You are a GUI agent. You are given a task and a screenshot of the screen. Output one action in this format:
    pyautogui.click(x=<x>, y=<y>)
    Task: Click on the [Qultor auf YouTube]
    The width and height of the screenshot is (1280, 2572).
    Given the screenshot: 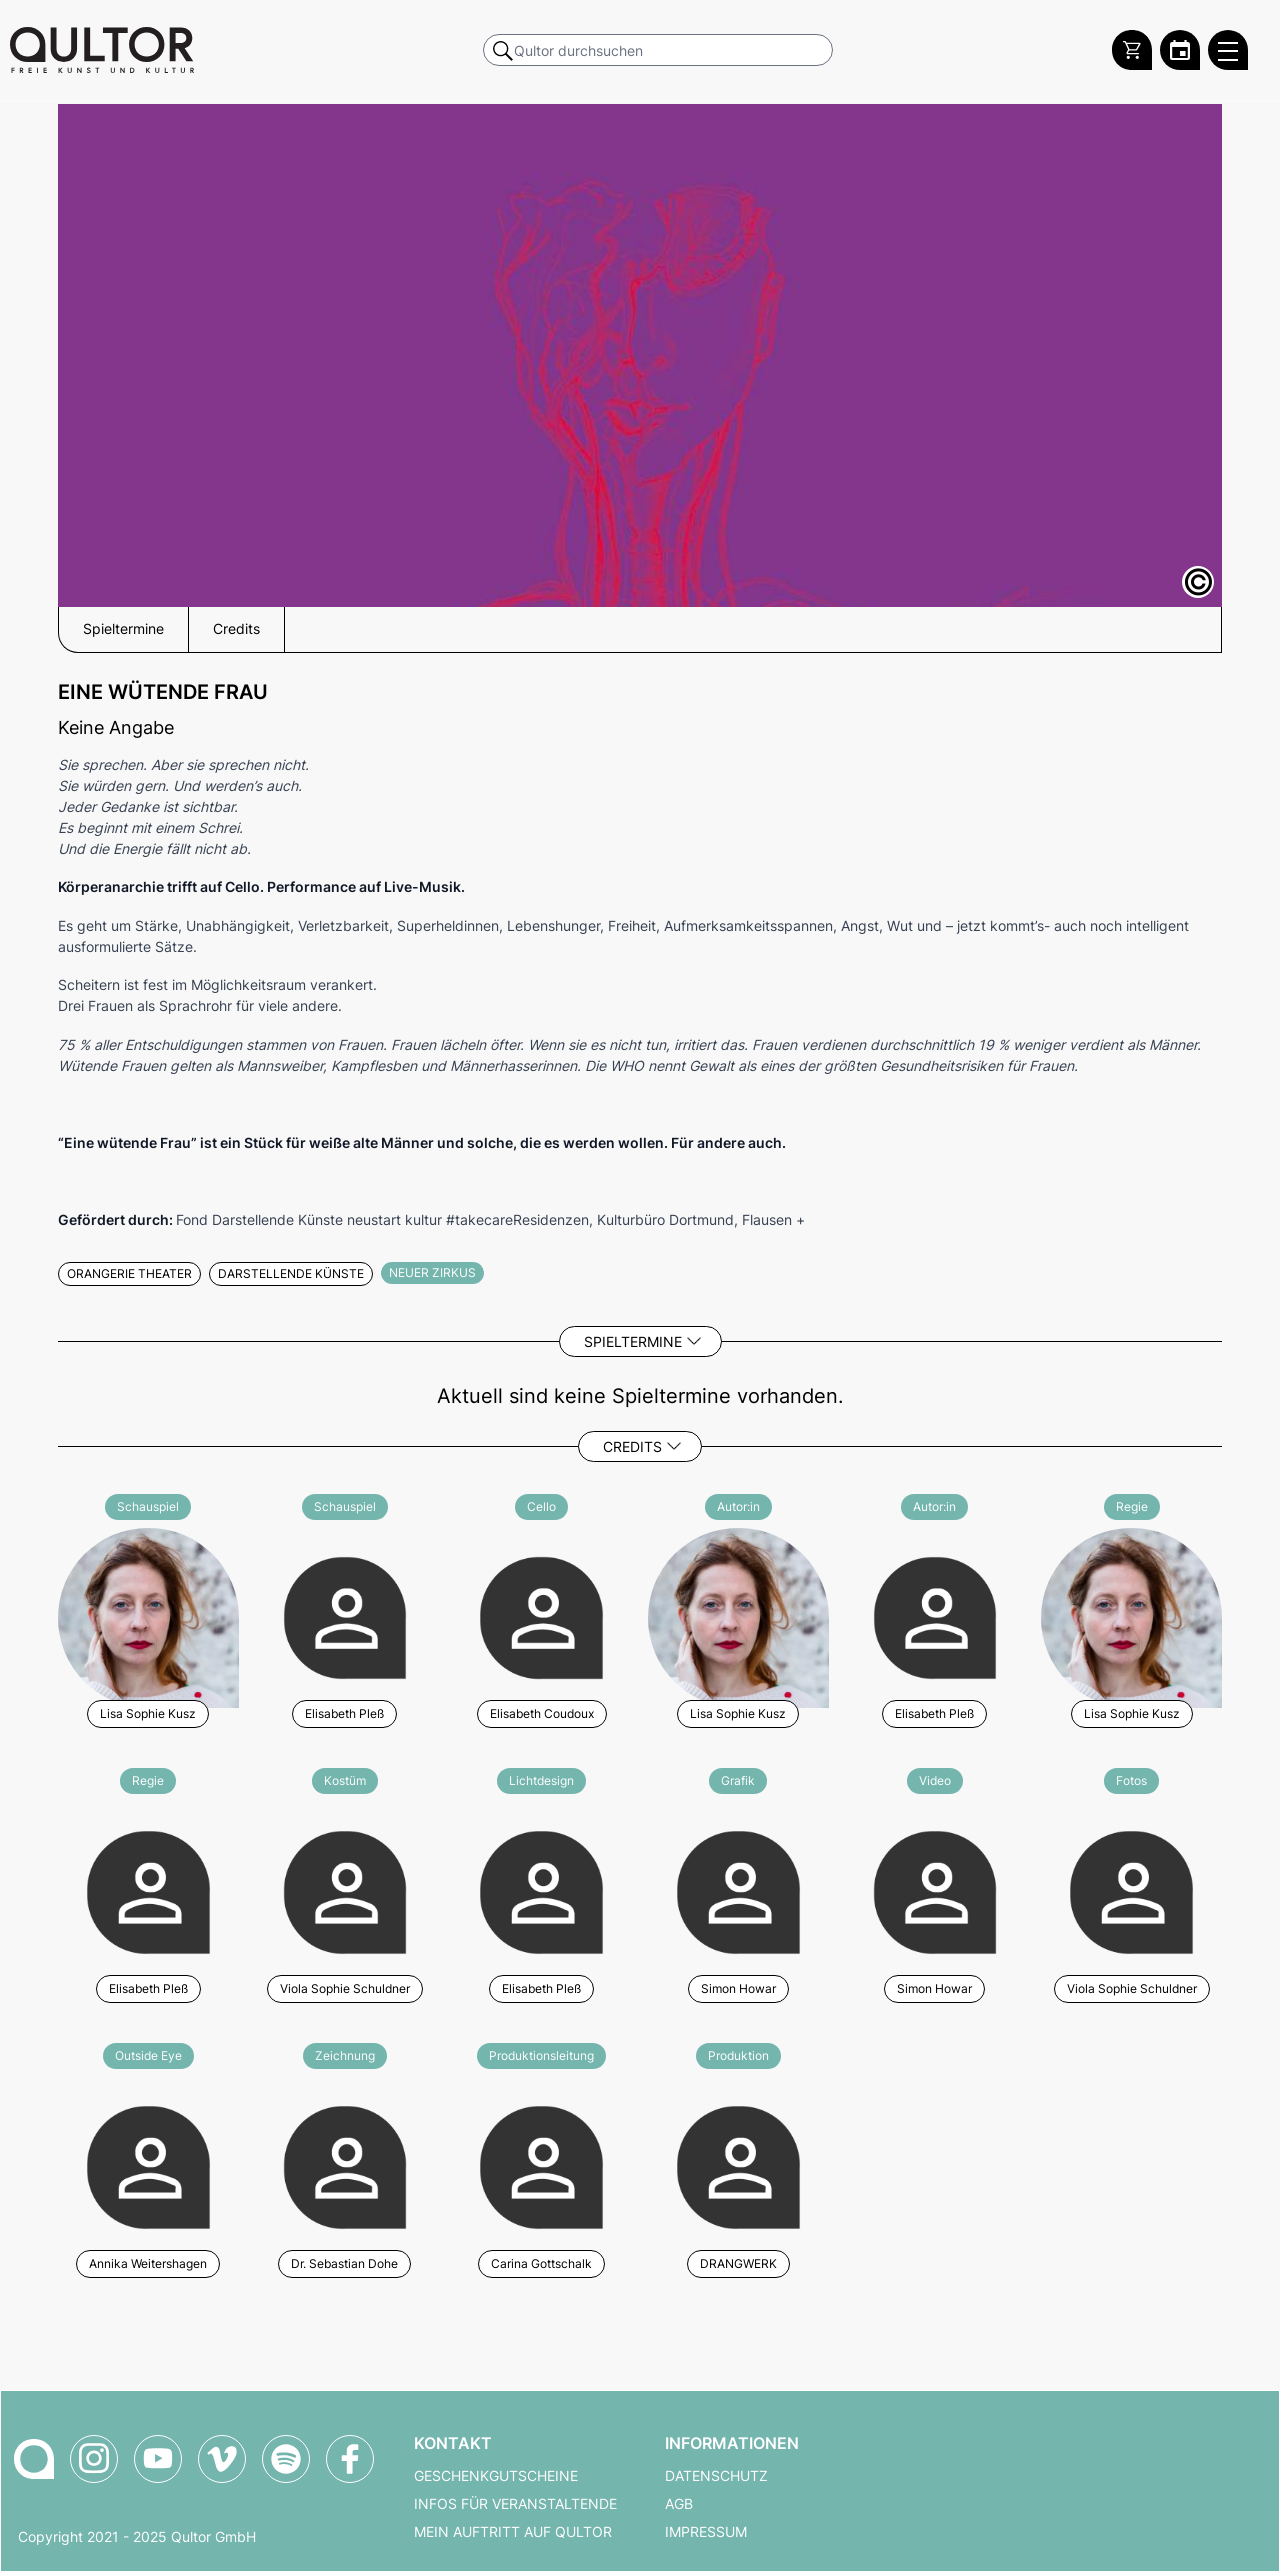 What is the action you would take?
    pyautogui.click(x=158, y=2459)
    